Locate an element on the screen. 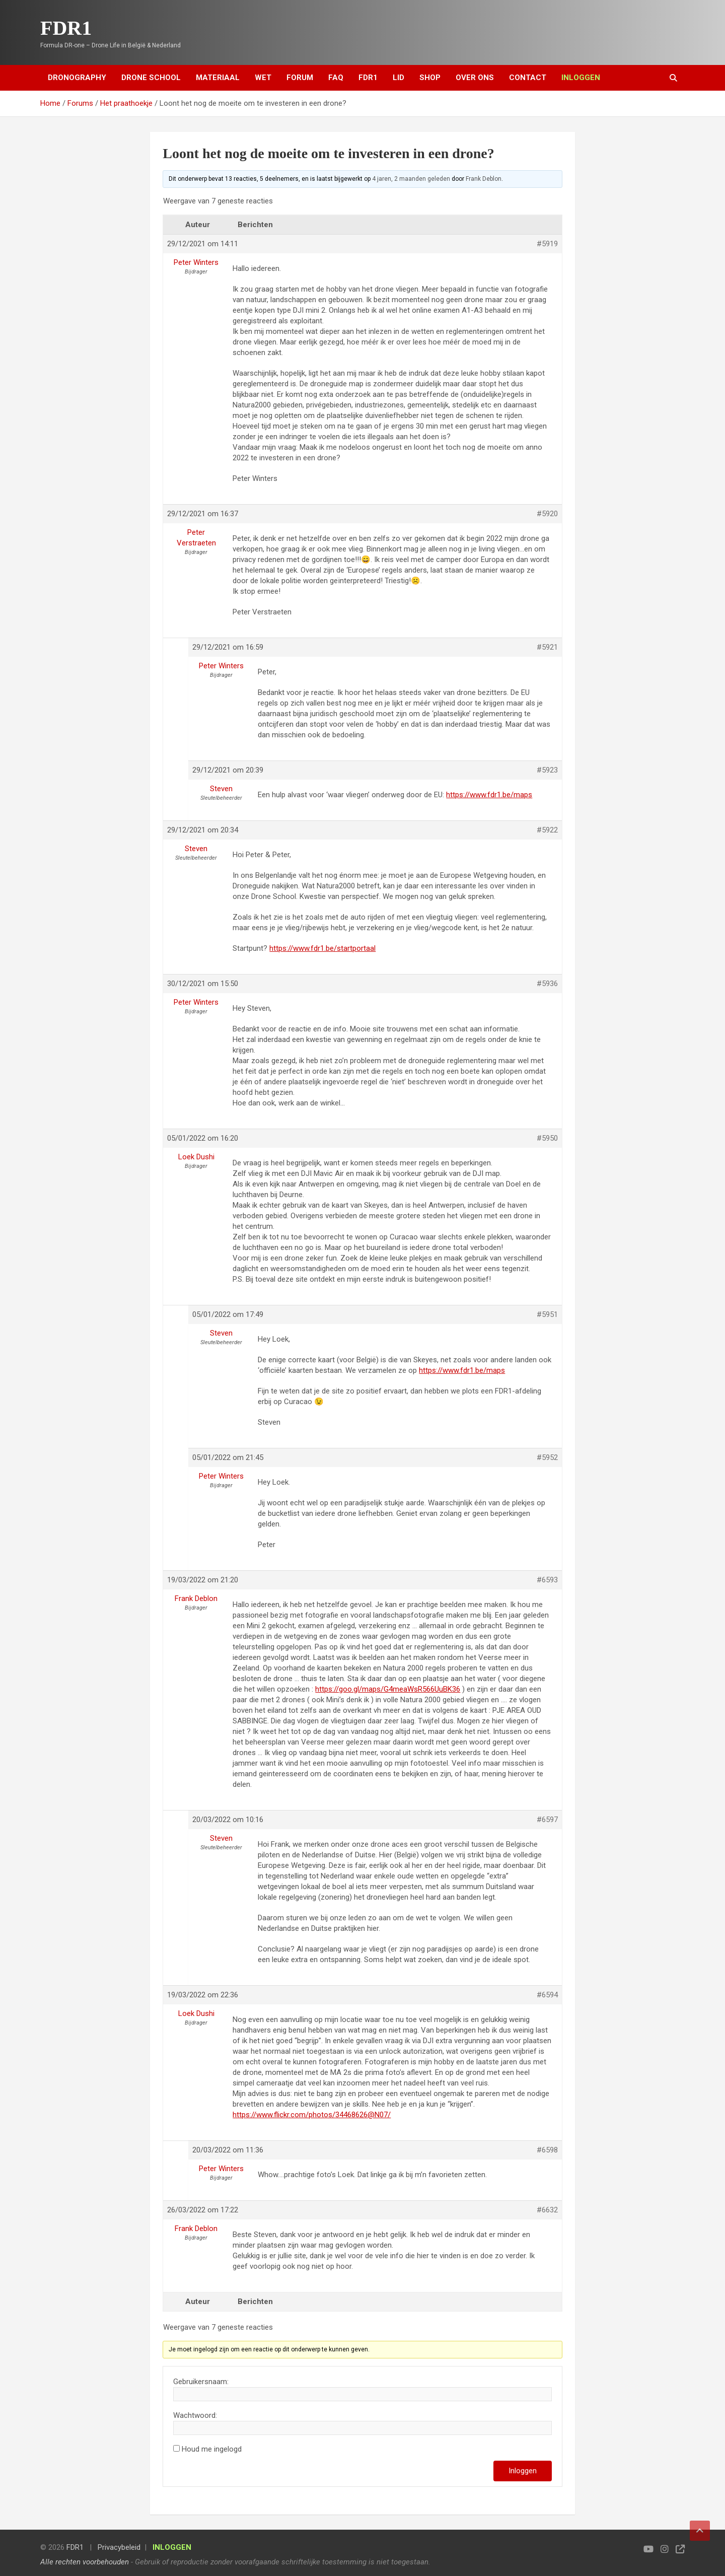 The width and height of the screenshot is (725, 2576). Over ons is located at coordinates (475, 77).